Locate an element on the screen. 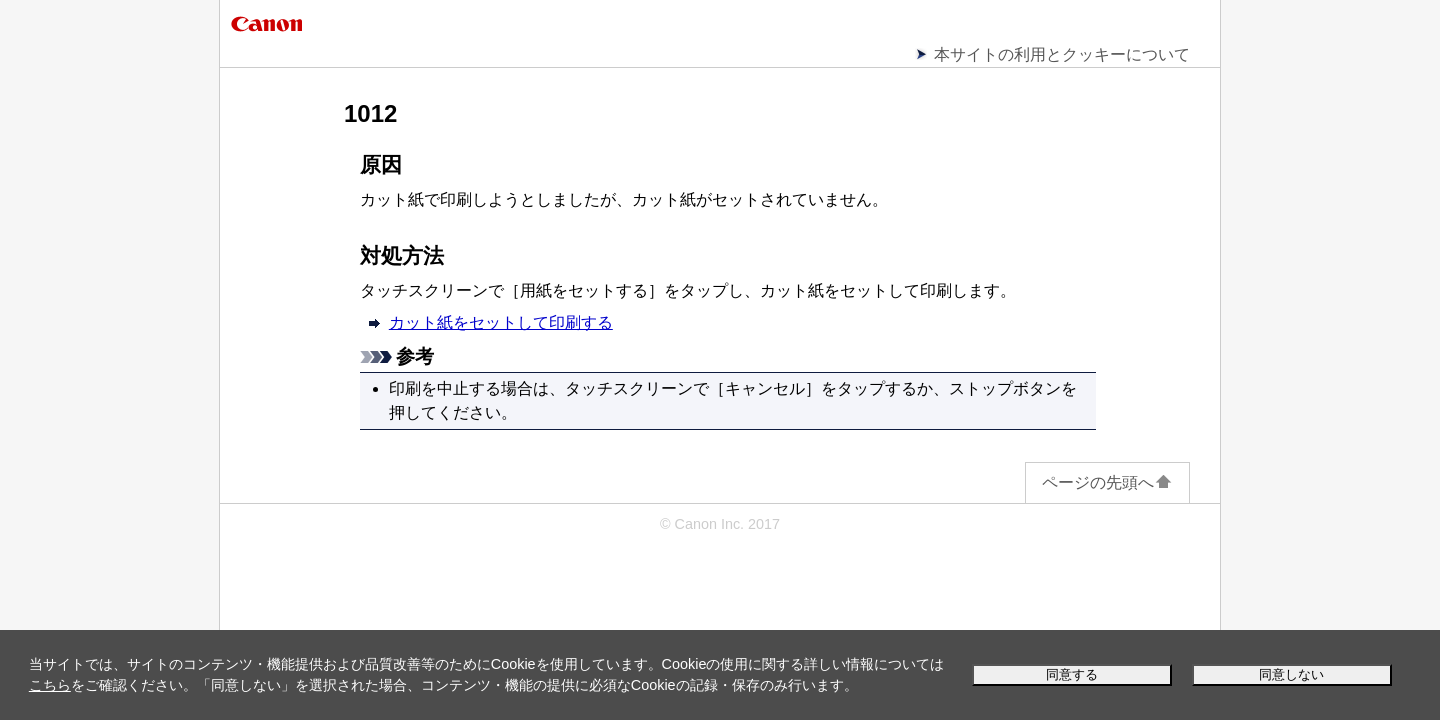  こちら is located at coordinates (50, 685).